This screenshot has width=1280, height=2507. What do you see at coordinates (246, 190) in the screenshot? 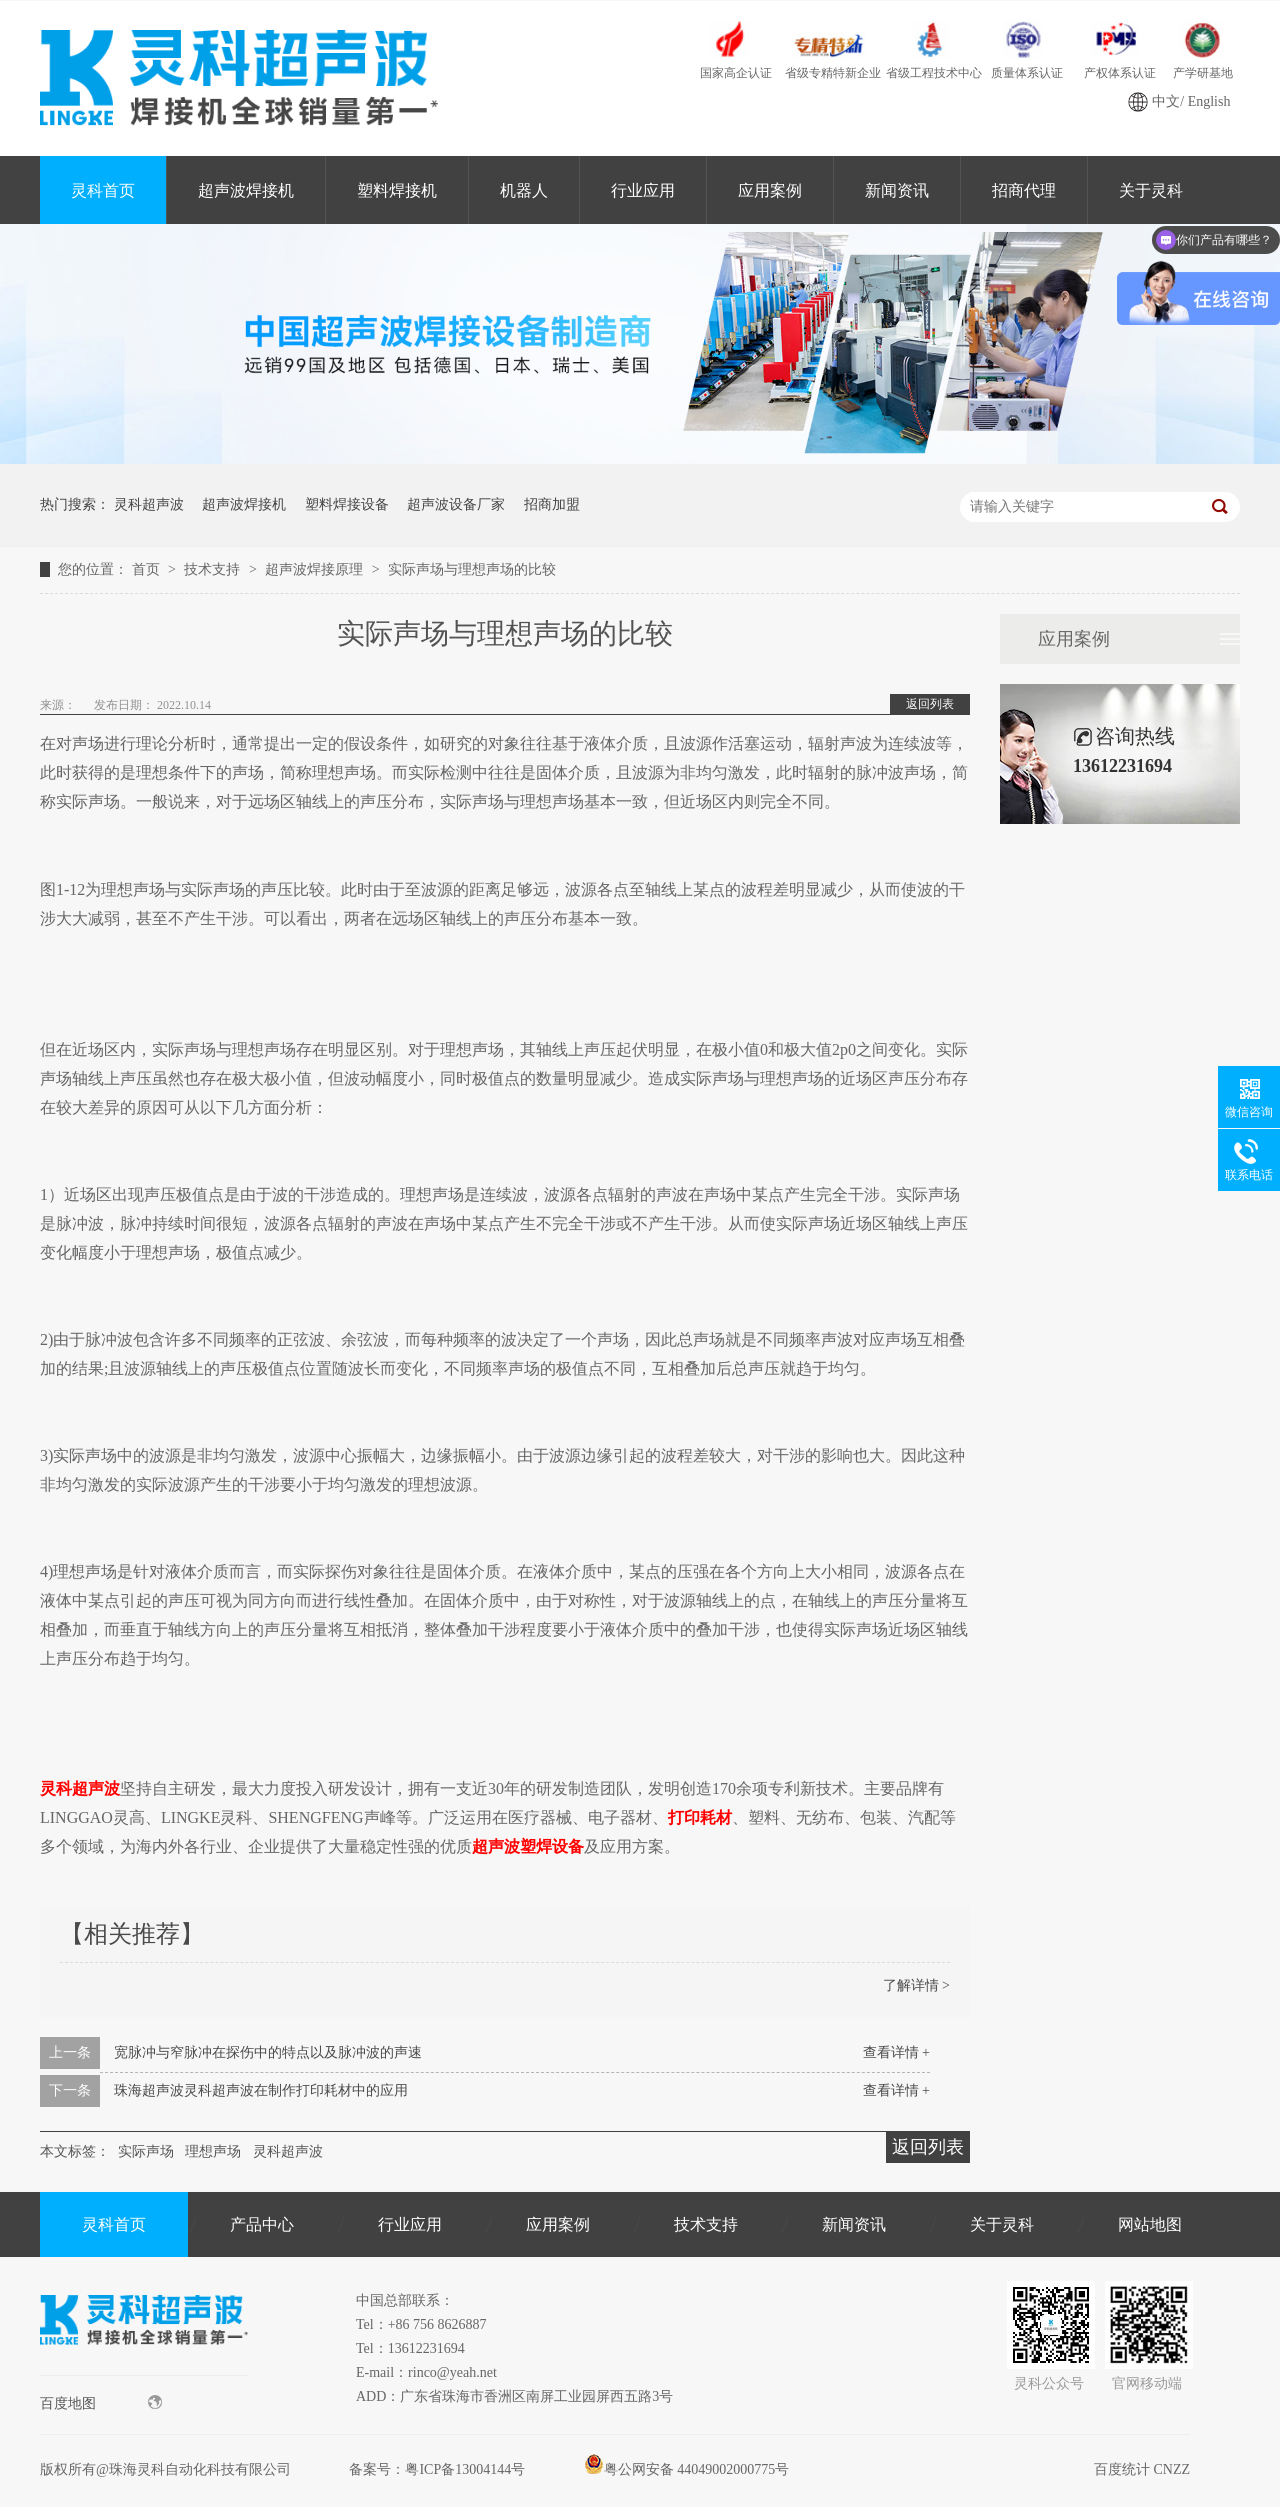
I see `超声波焊接机` at bounding box center [246, 190].